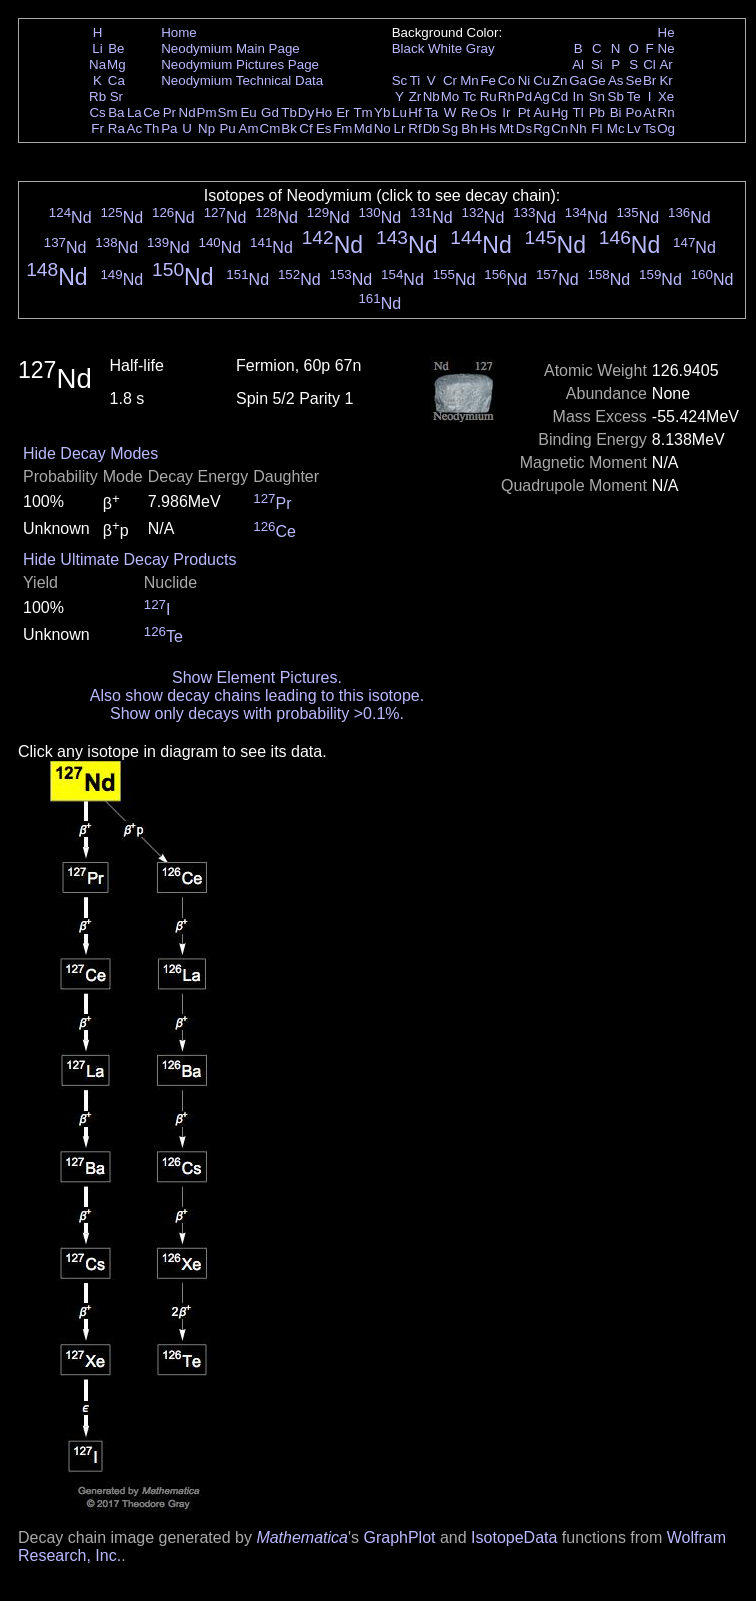 This screenshot has height=1601, width=756. What do you see at coordinates (415, 96) in the screenshot?
I see `Zr` at bounding box center [415, 96].